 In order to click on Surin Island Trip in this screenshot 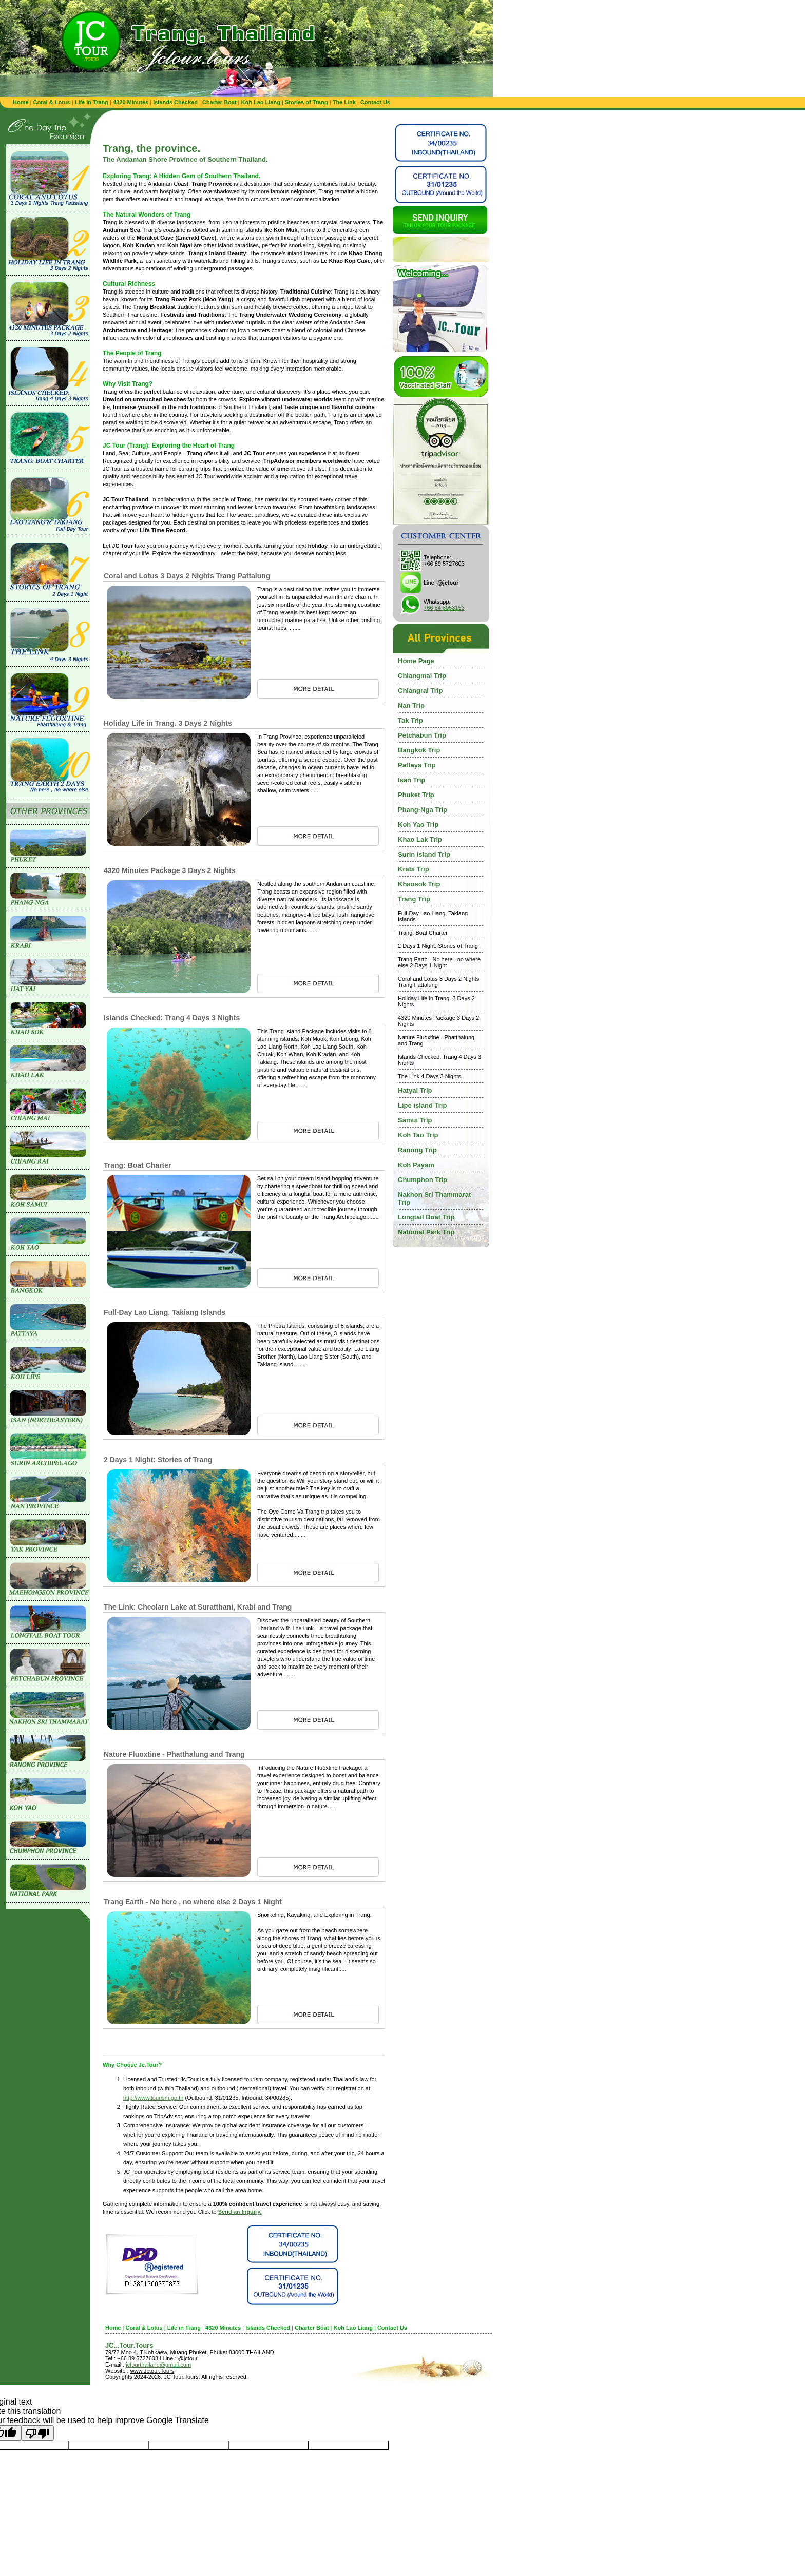, I will do `click(424, 854)`.